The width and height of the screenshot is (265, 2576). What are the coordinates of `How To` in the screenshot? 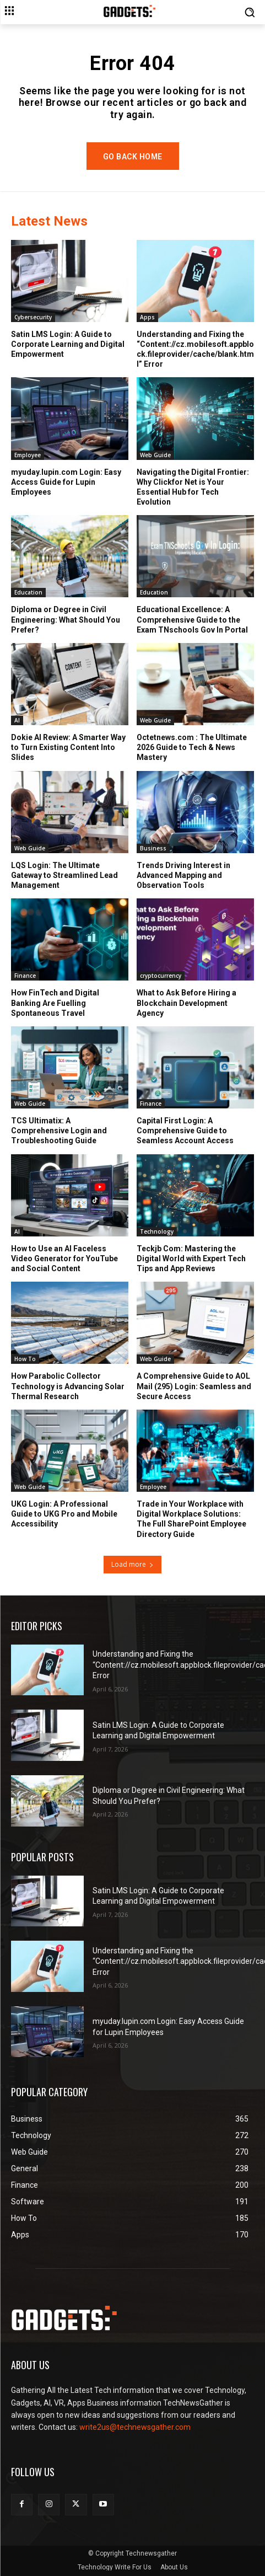 It's located at (25, 1359).